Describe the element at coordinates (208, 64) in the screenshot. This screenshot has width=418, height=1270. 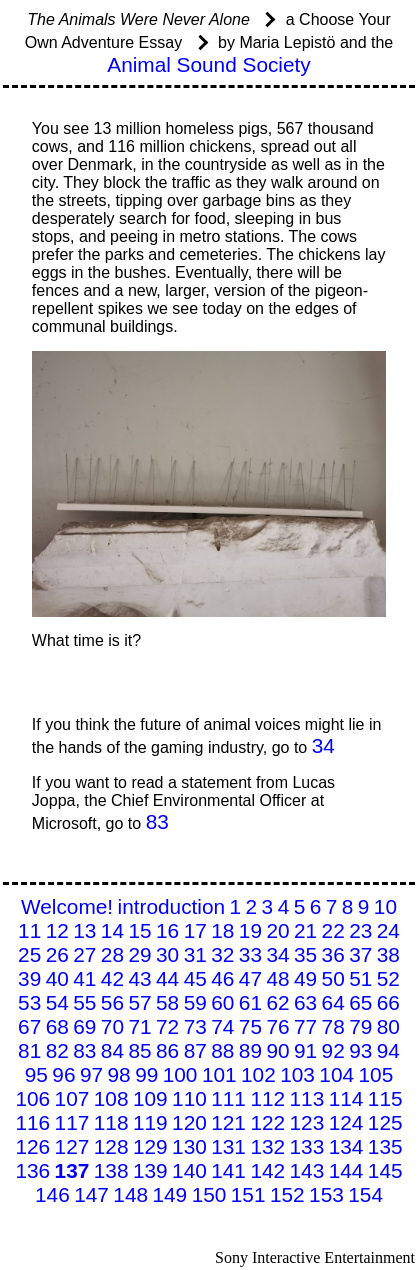
I see `Animal Sound Society` at that location.